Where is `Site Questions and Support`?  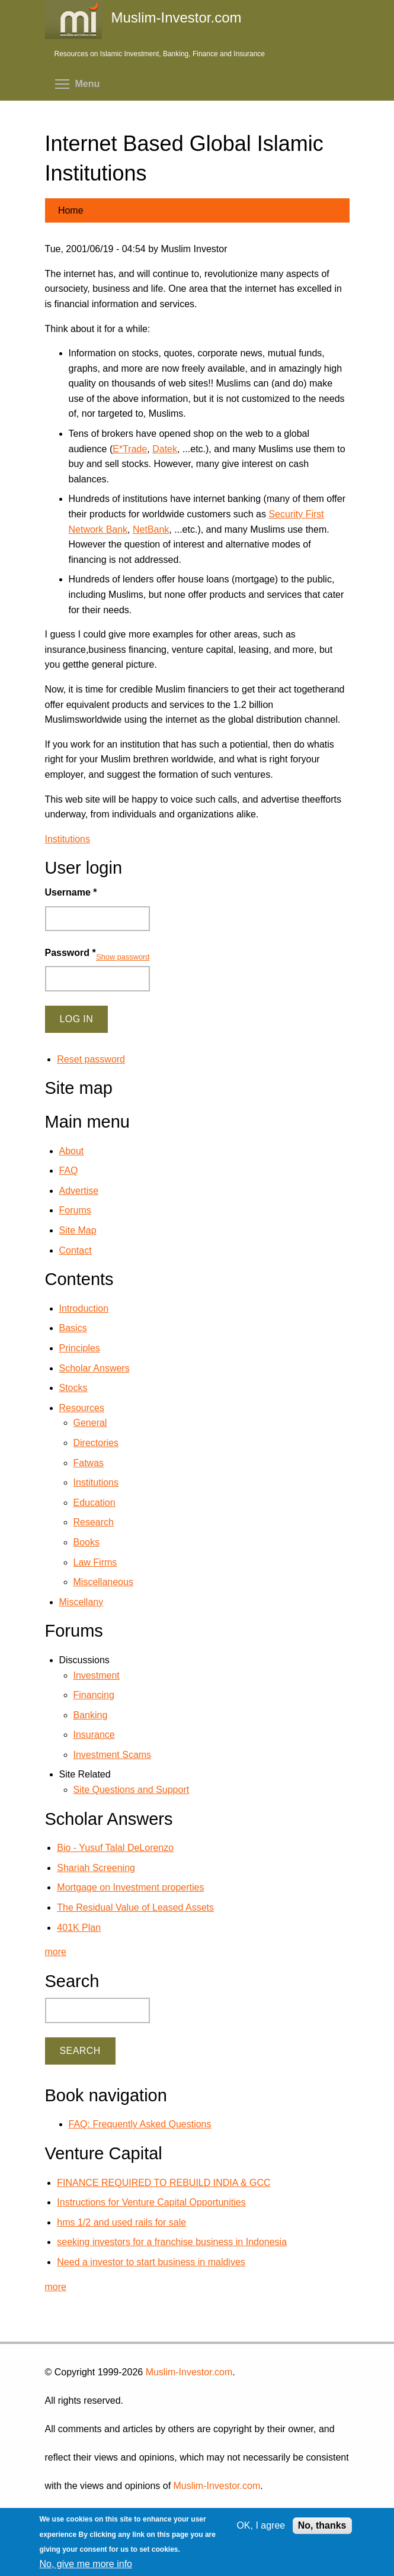
Site Questions and Support is located at coordinates (131, 1790).